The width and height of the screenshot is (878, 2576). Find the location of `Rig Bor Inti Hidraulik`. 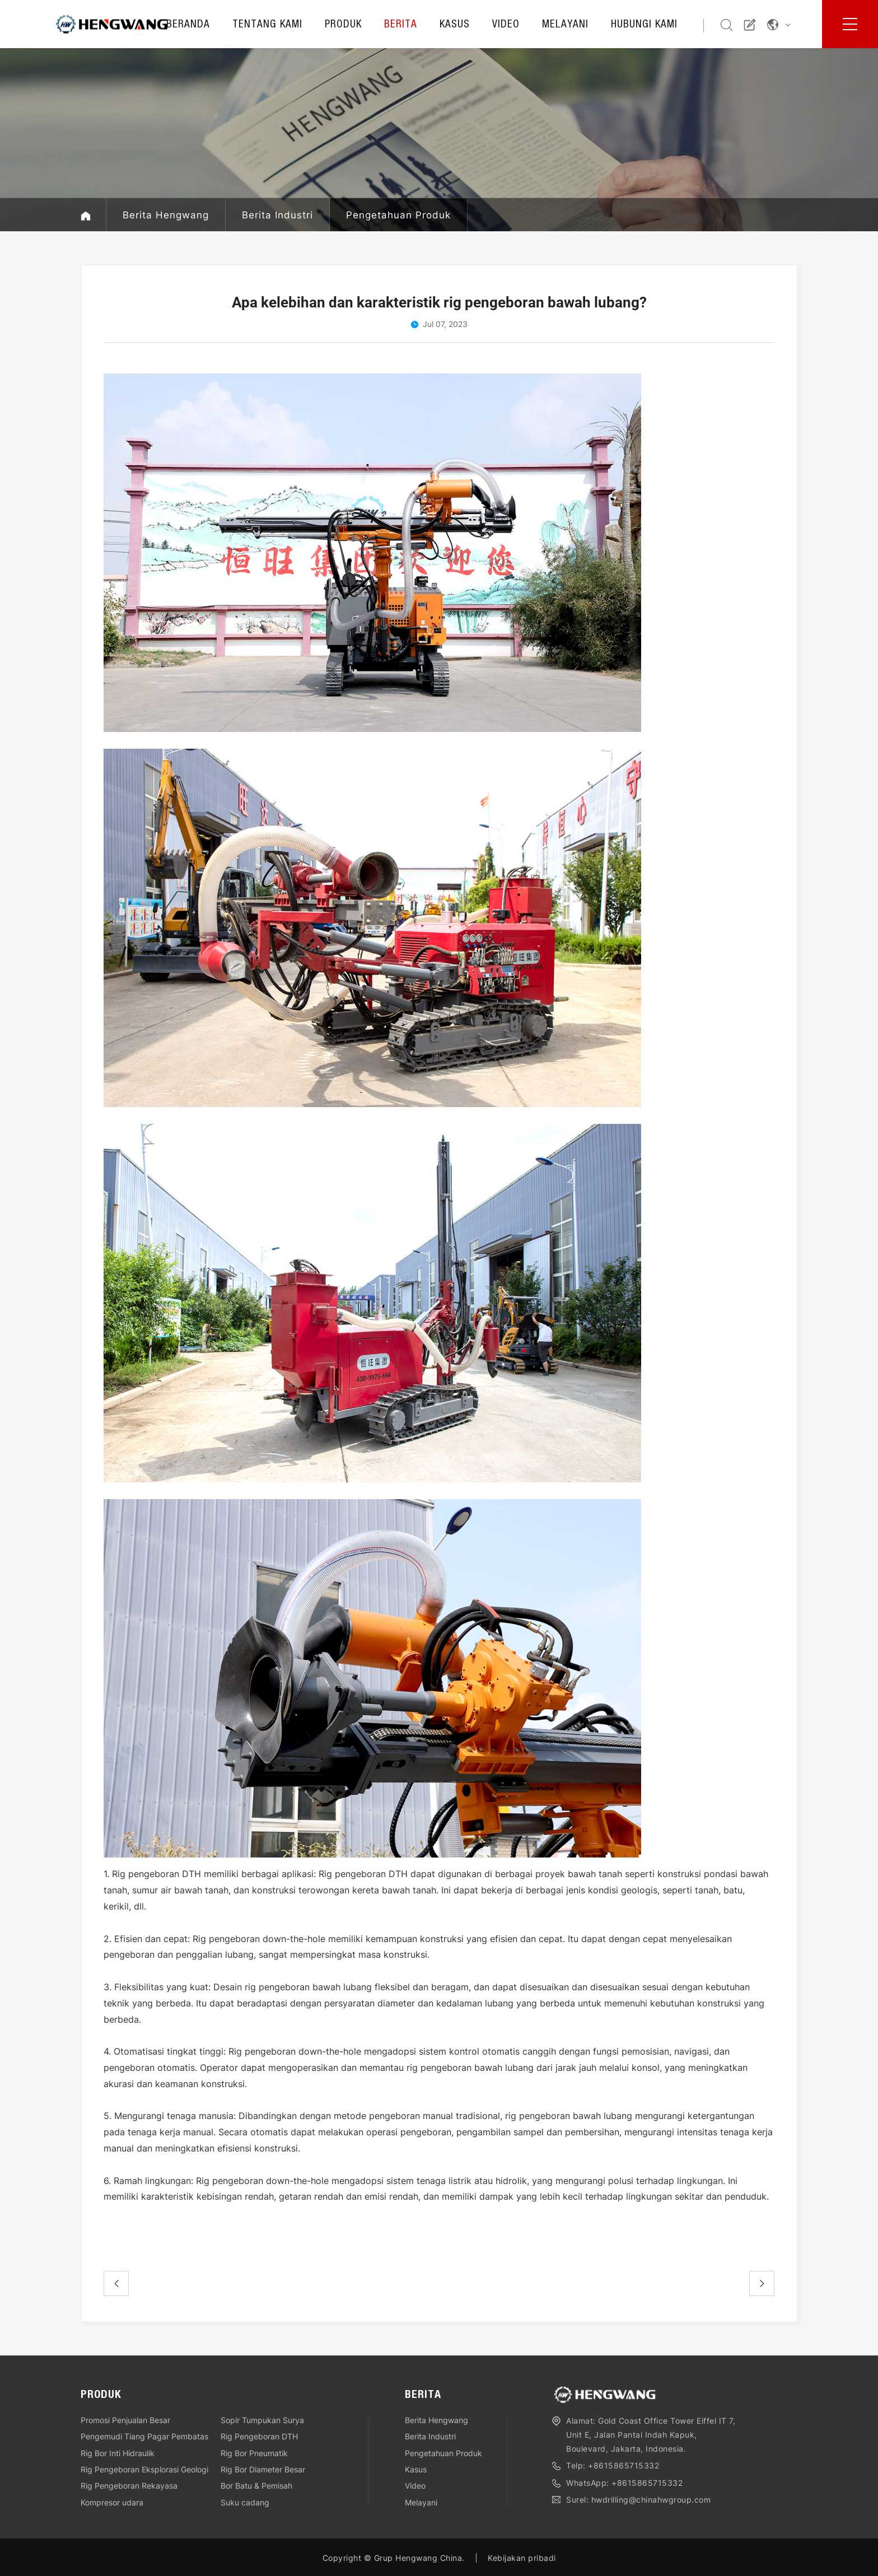

Rig Bor Inti Hidraulik is located at coordinates (118, 2453).